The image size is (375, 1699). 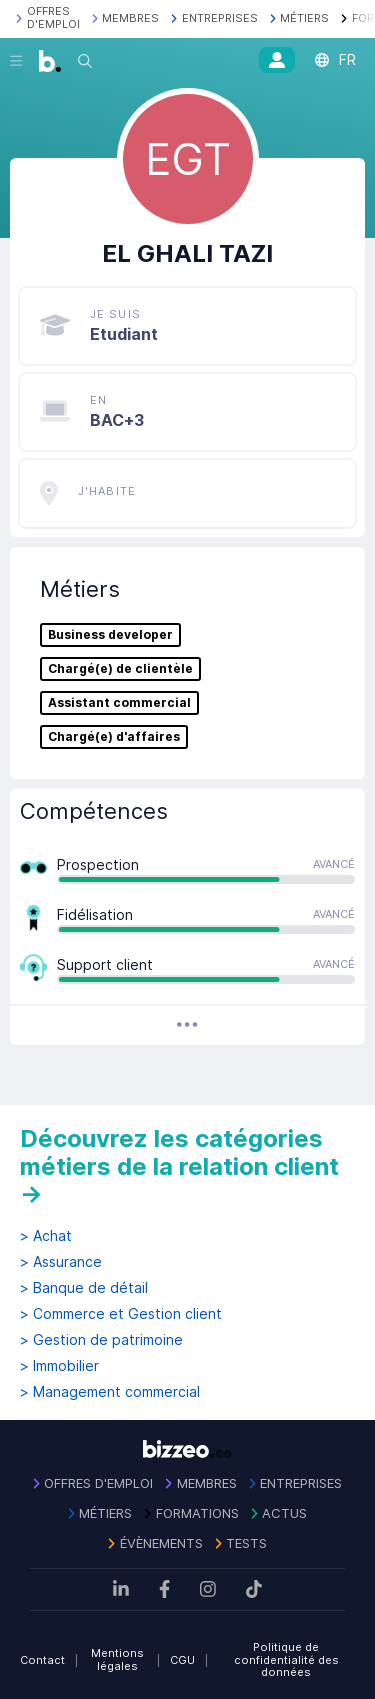 What do you see at coordinates (179, 1166) in the screenshot?
I see `Découvrez les catégories métiers de la relation client →` at bounding box center [179, 1166].